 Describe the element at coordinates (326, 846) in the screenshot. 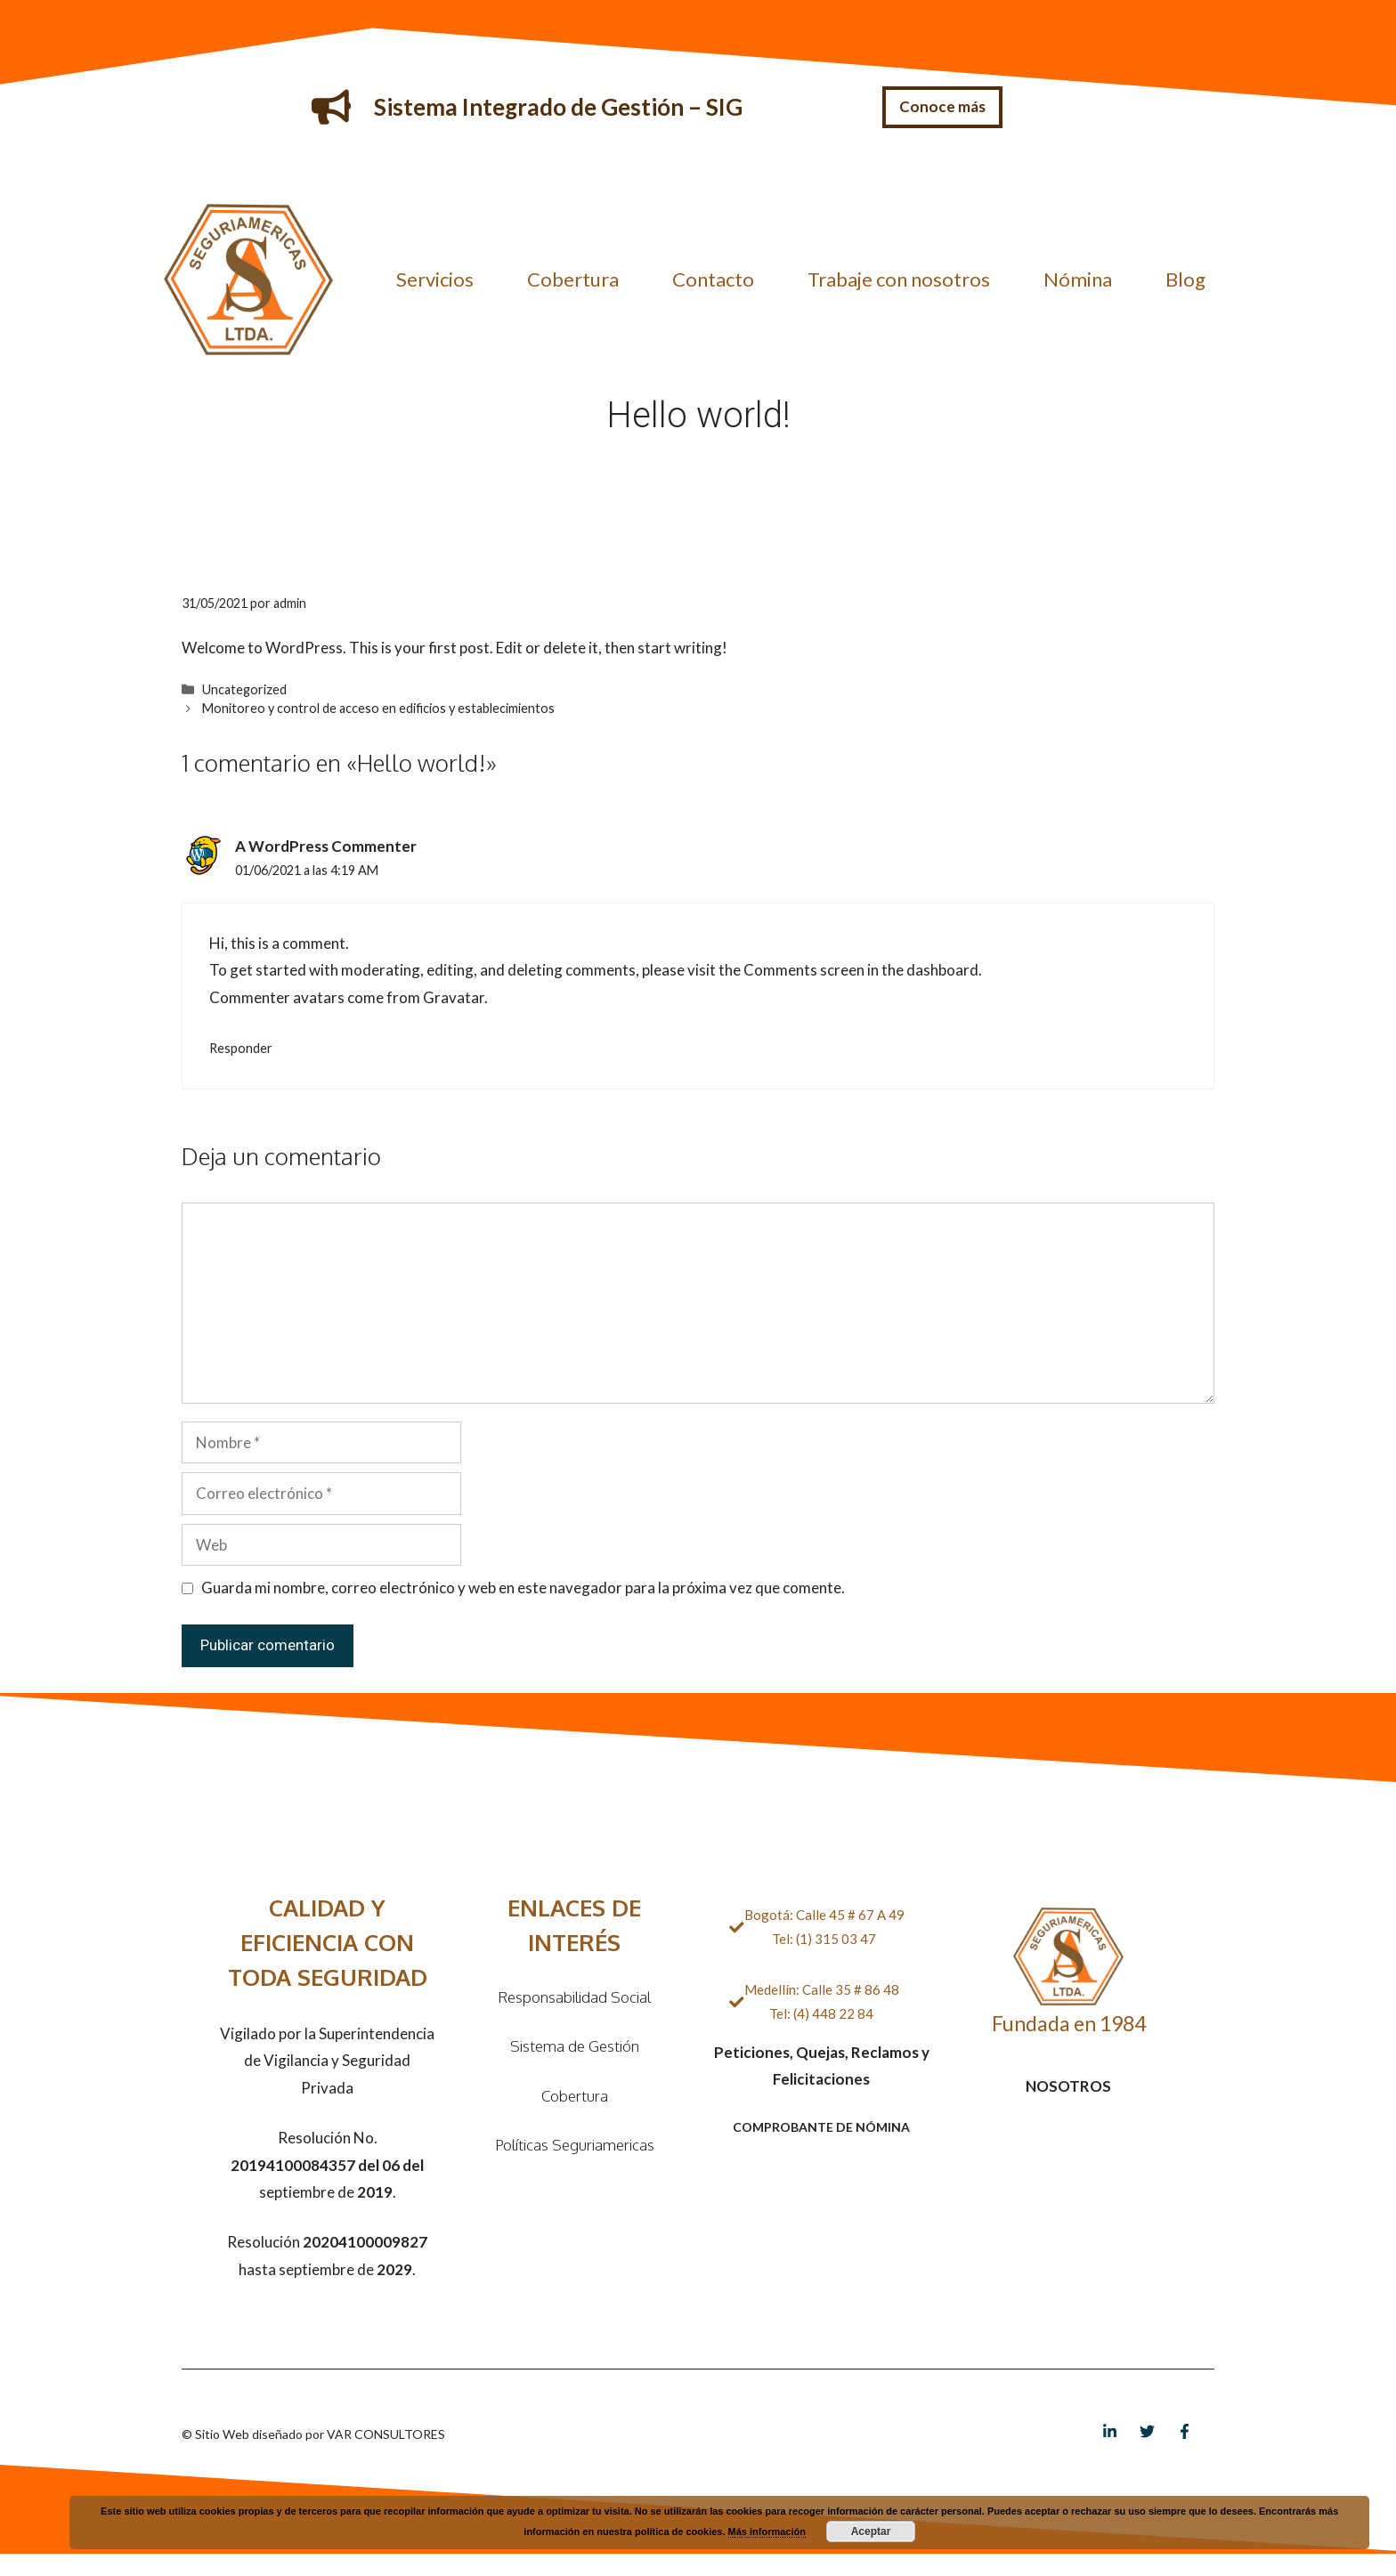

I see `A WordPress Commenter` at that location.